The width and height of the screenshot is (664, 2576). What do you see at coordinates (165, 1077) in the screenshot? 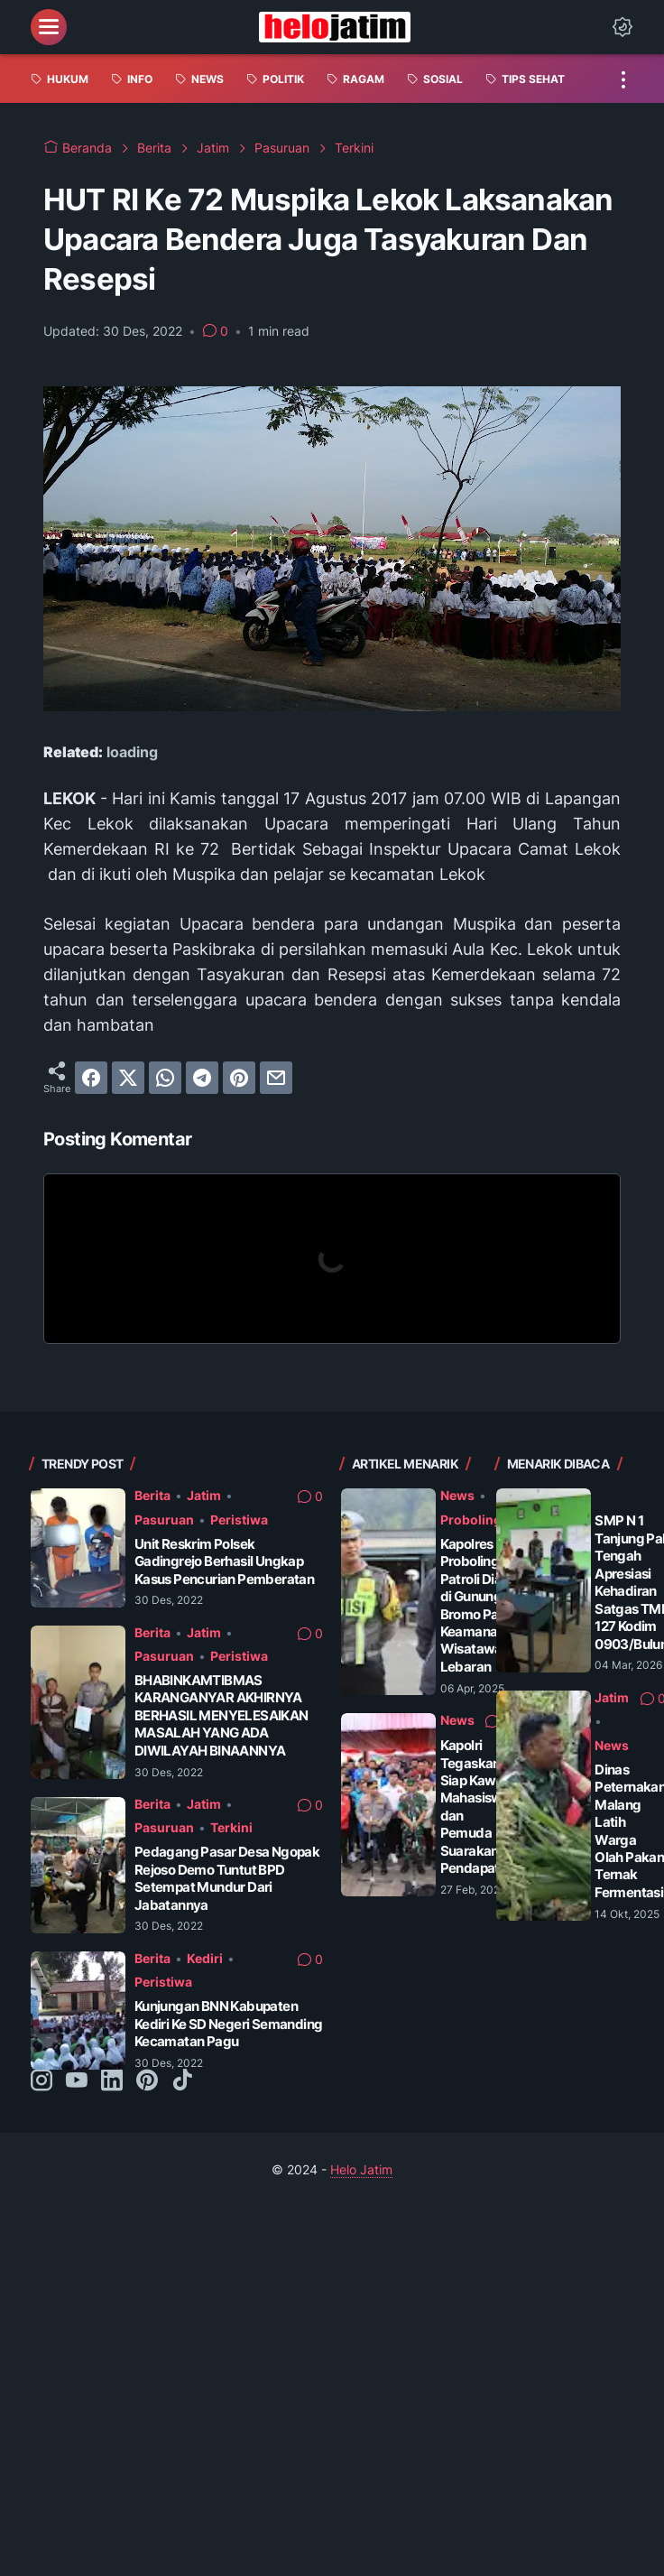
I see `[whatsapp]` at bounding box center [165, 1077].